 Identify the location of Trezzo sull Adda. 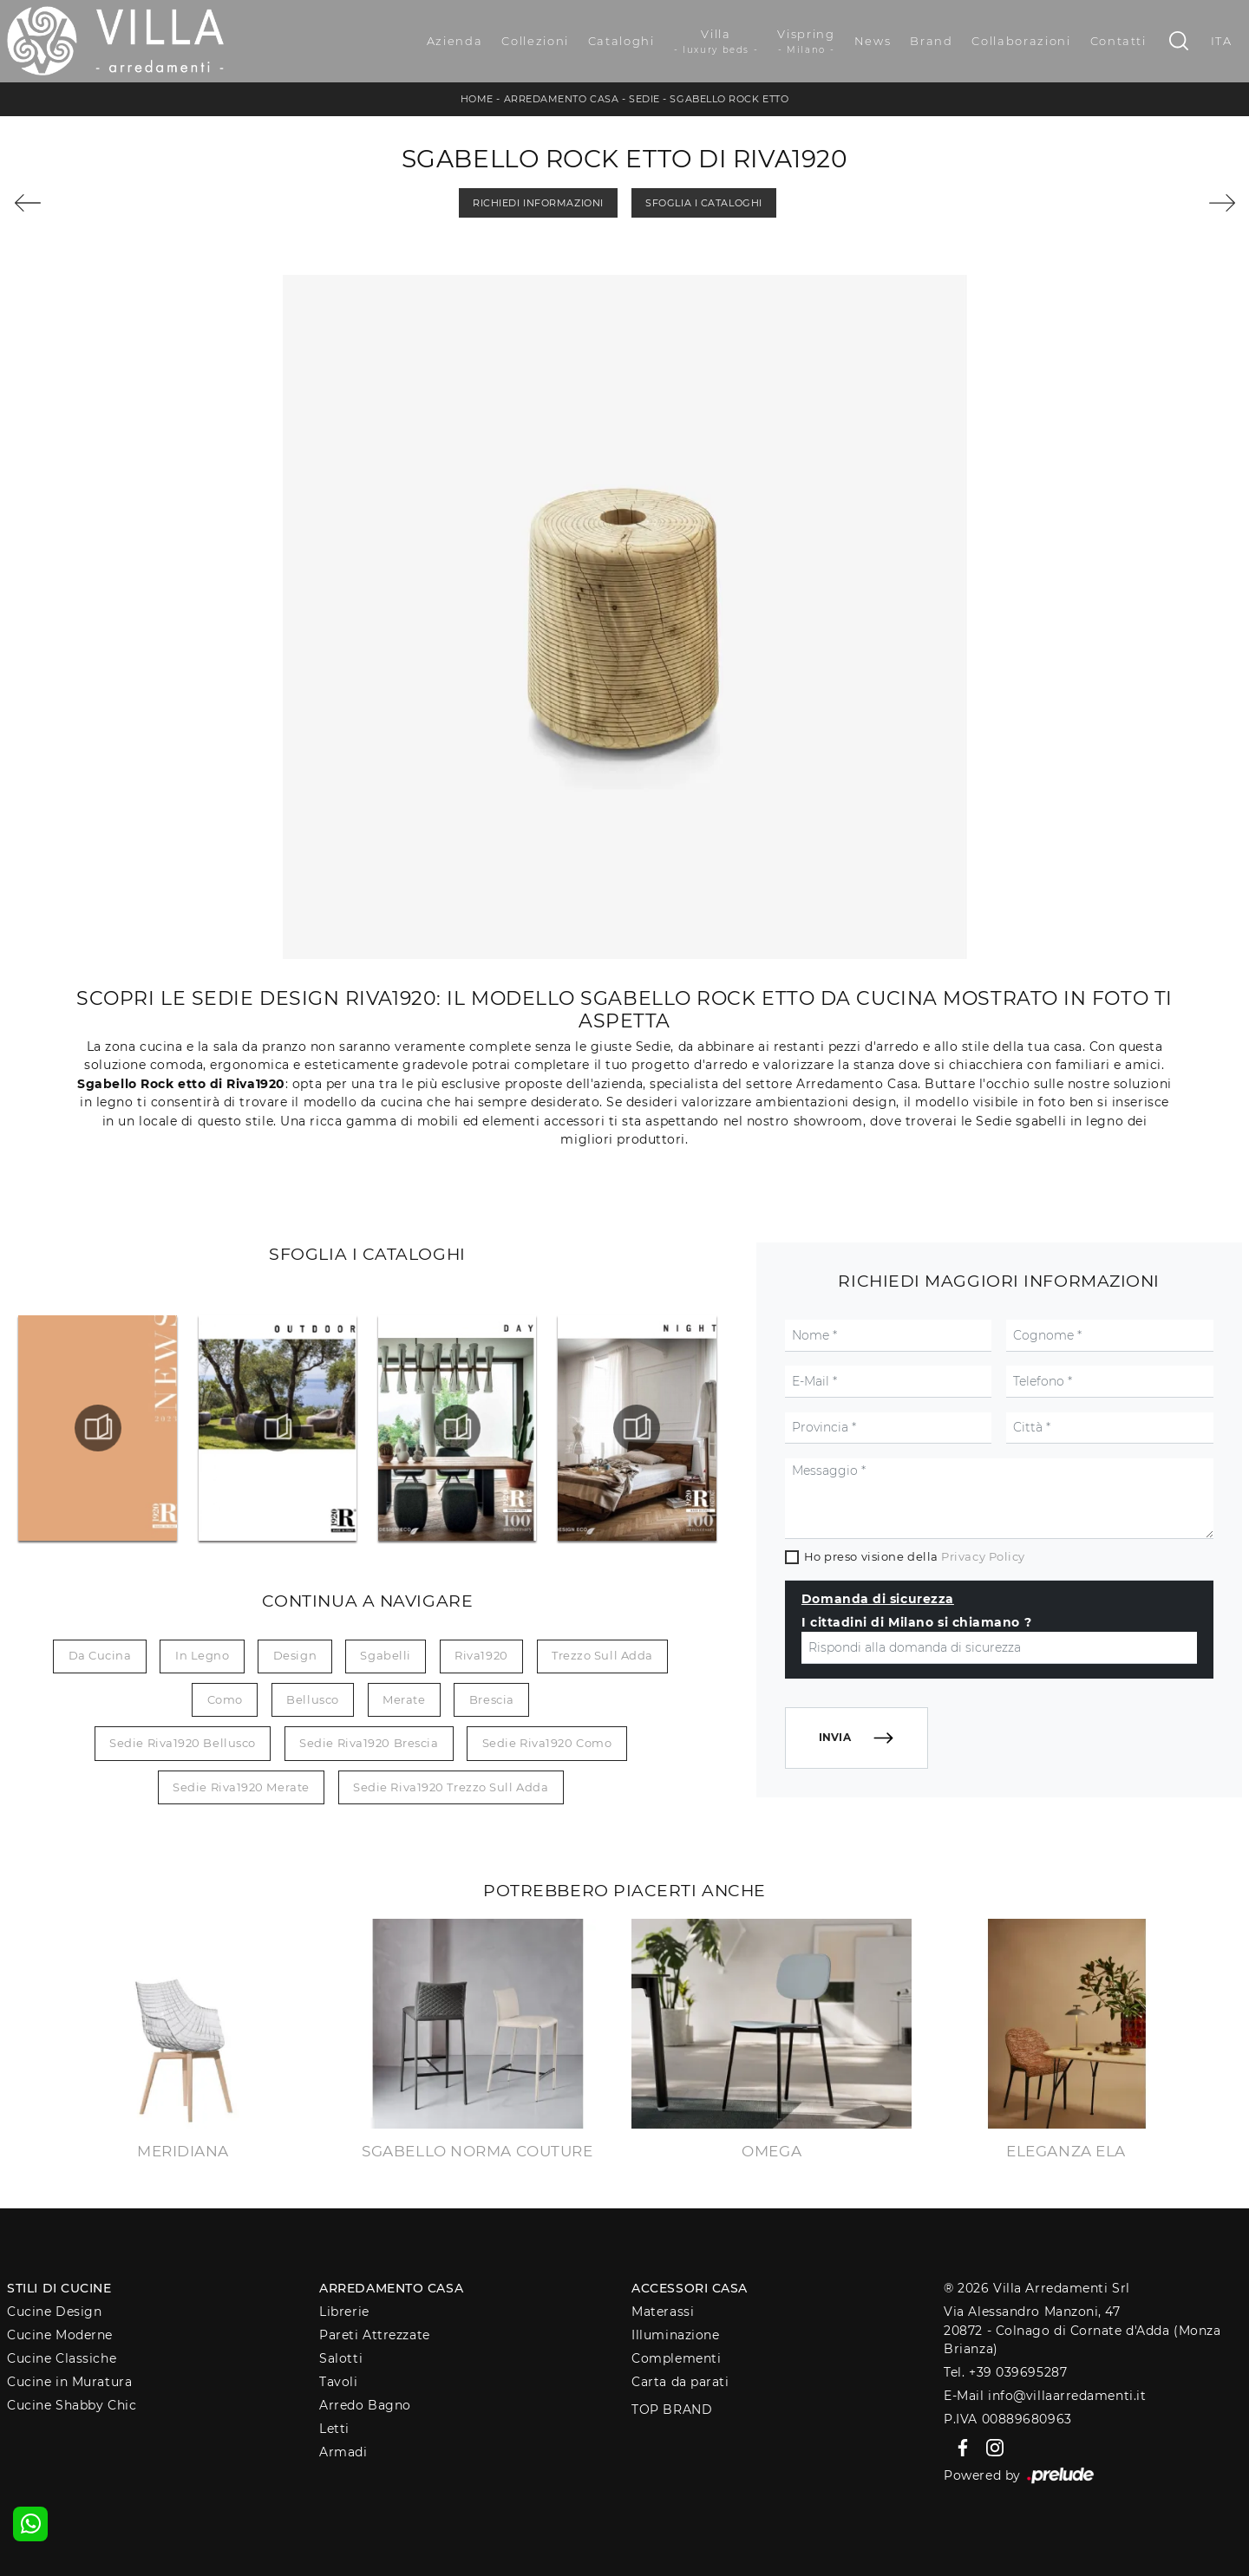
(602, 1655).